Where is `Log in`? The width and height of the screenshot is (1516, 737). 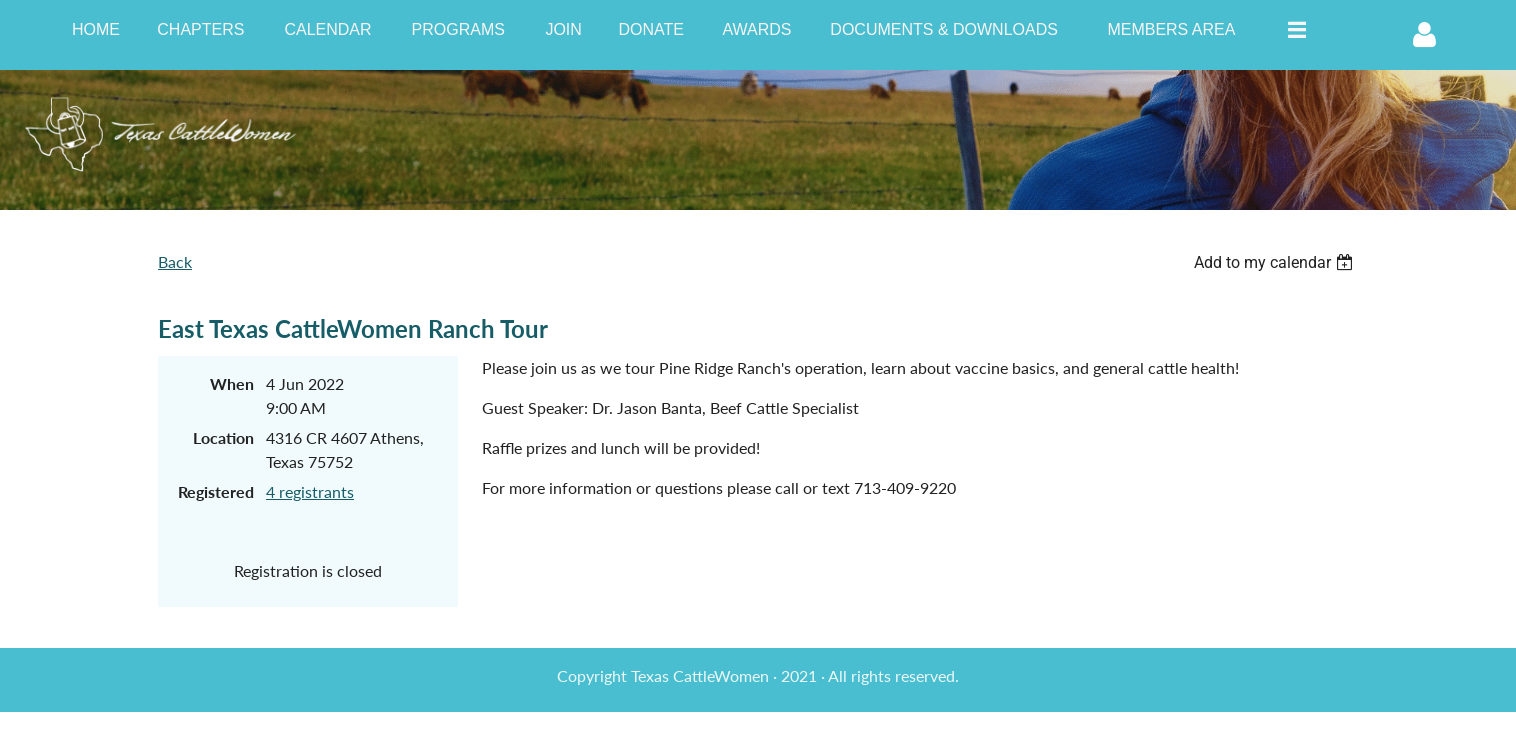 Log in is located at coordinates (1424, 35).